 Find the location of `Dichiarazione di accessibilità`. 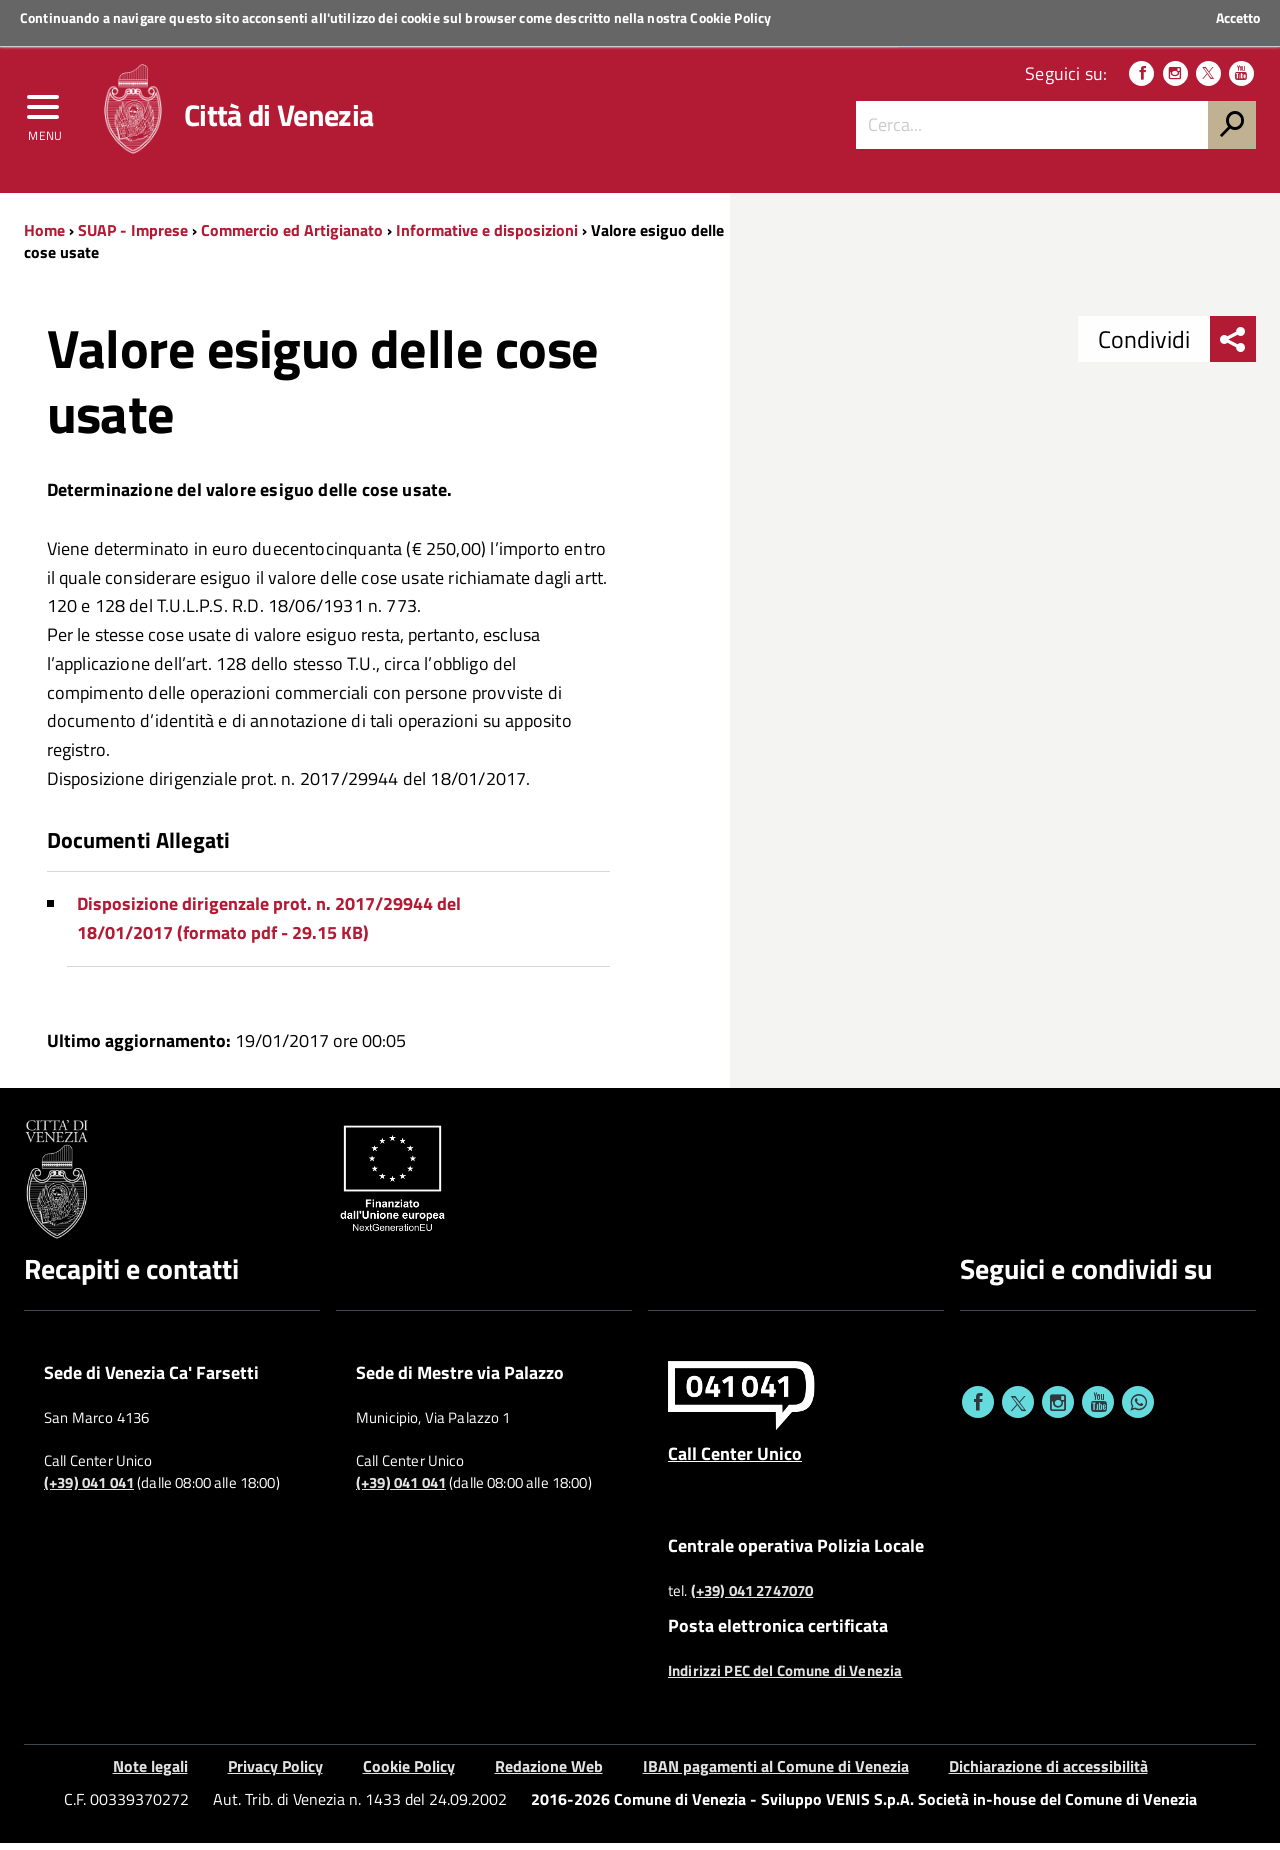

Dichiarazione di accessibilità is located at coordinates (1048, 1774).